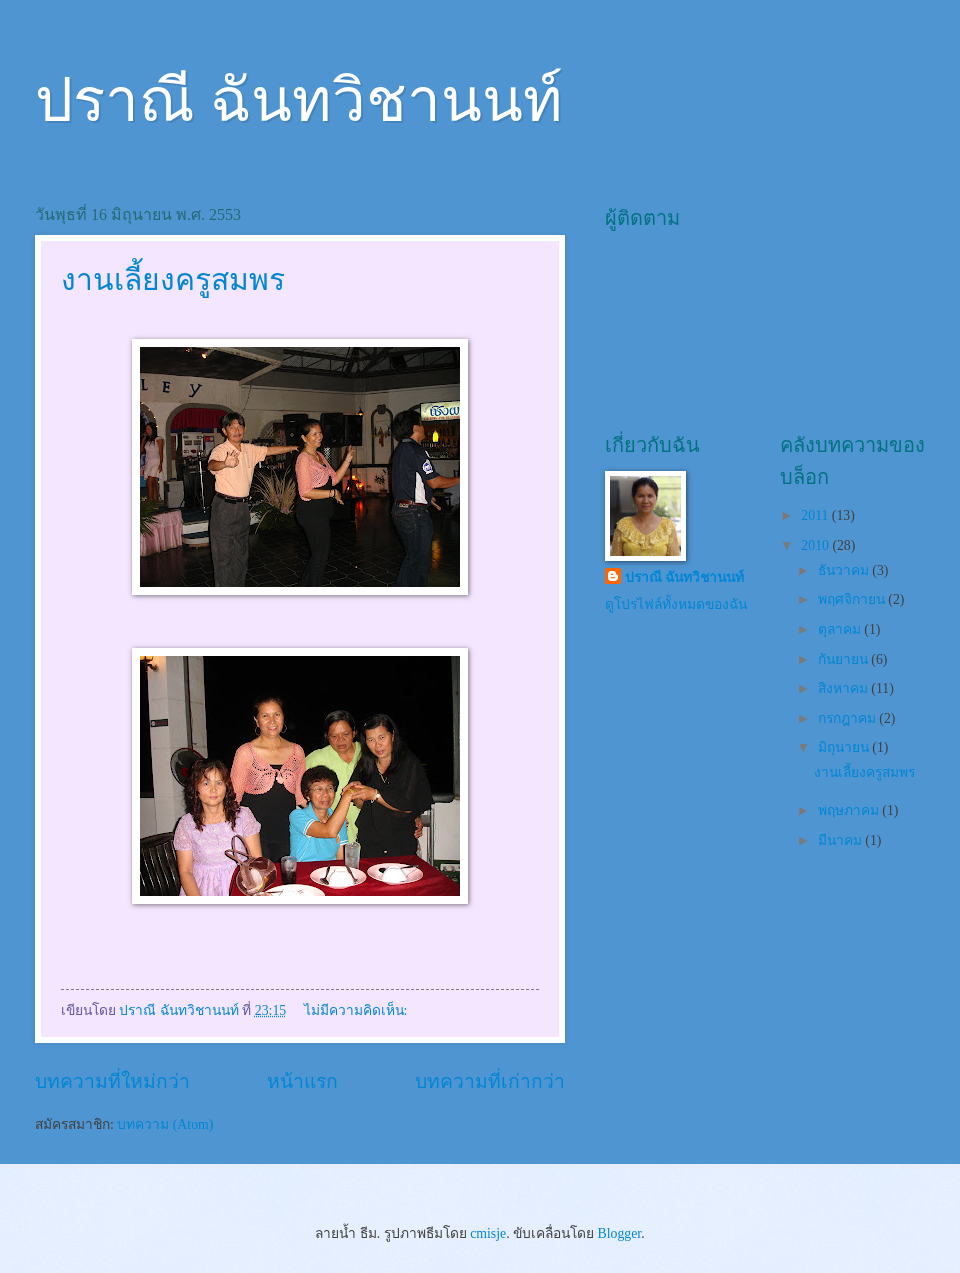  Describe the element at coordinates (488, 1233) in the screenshot. I see `cmisje` at that location.